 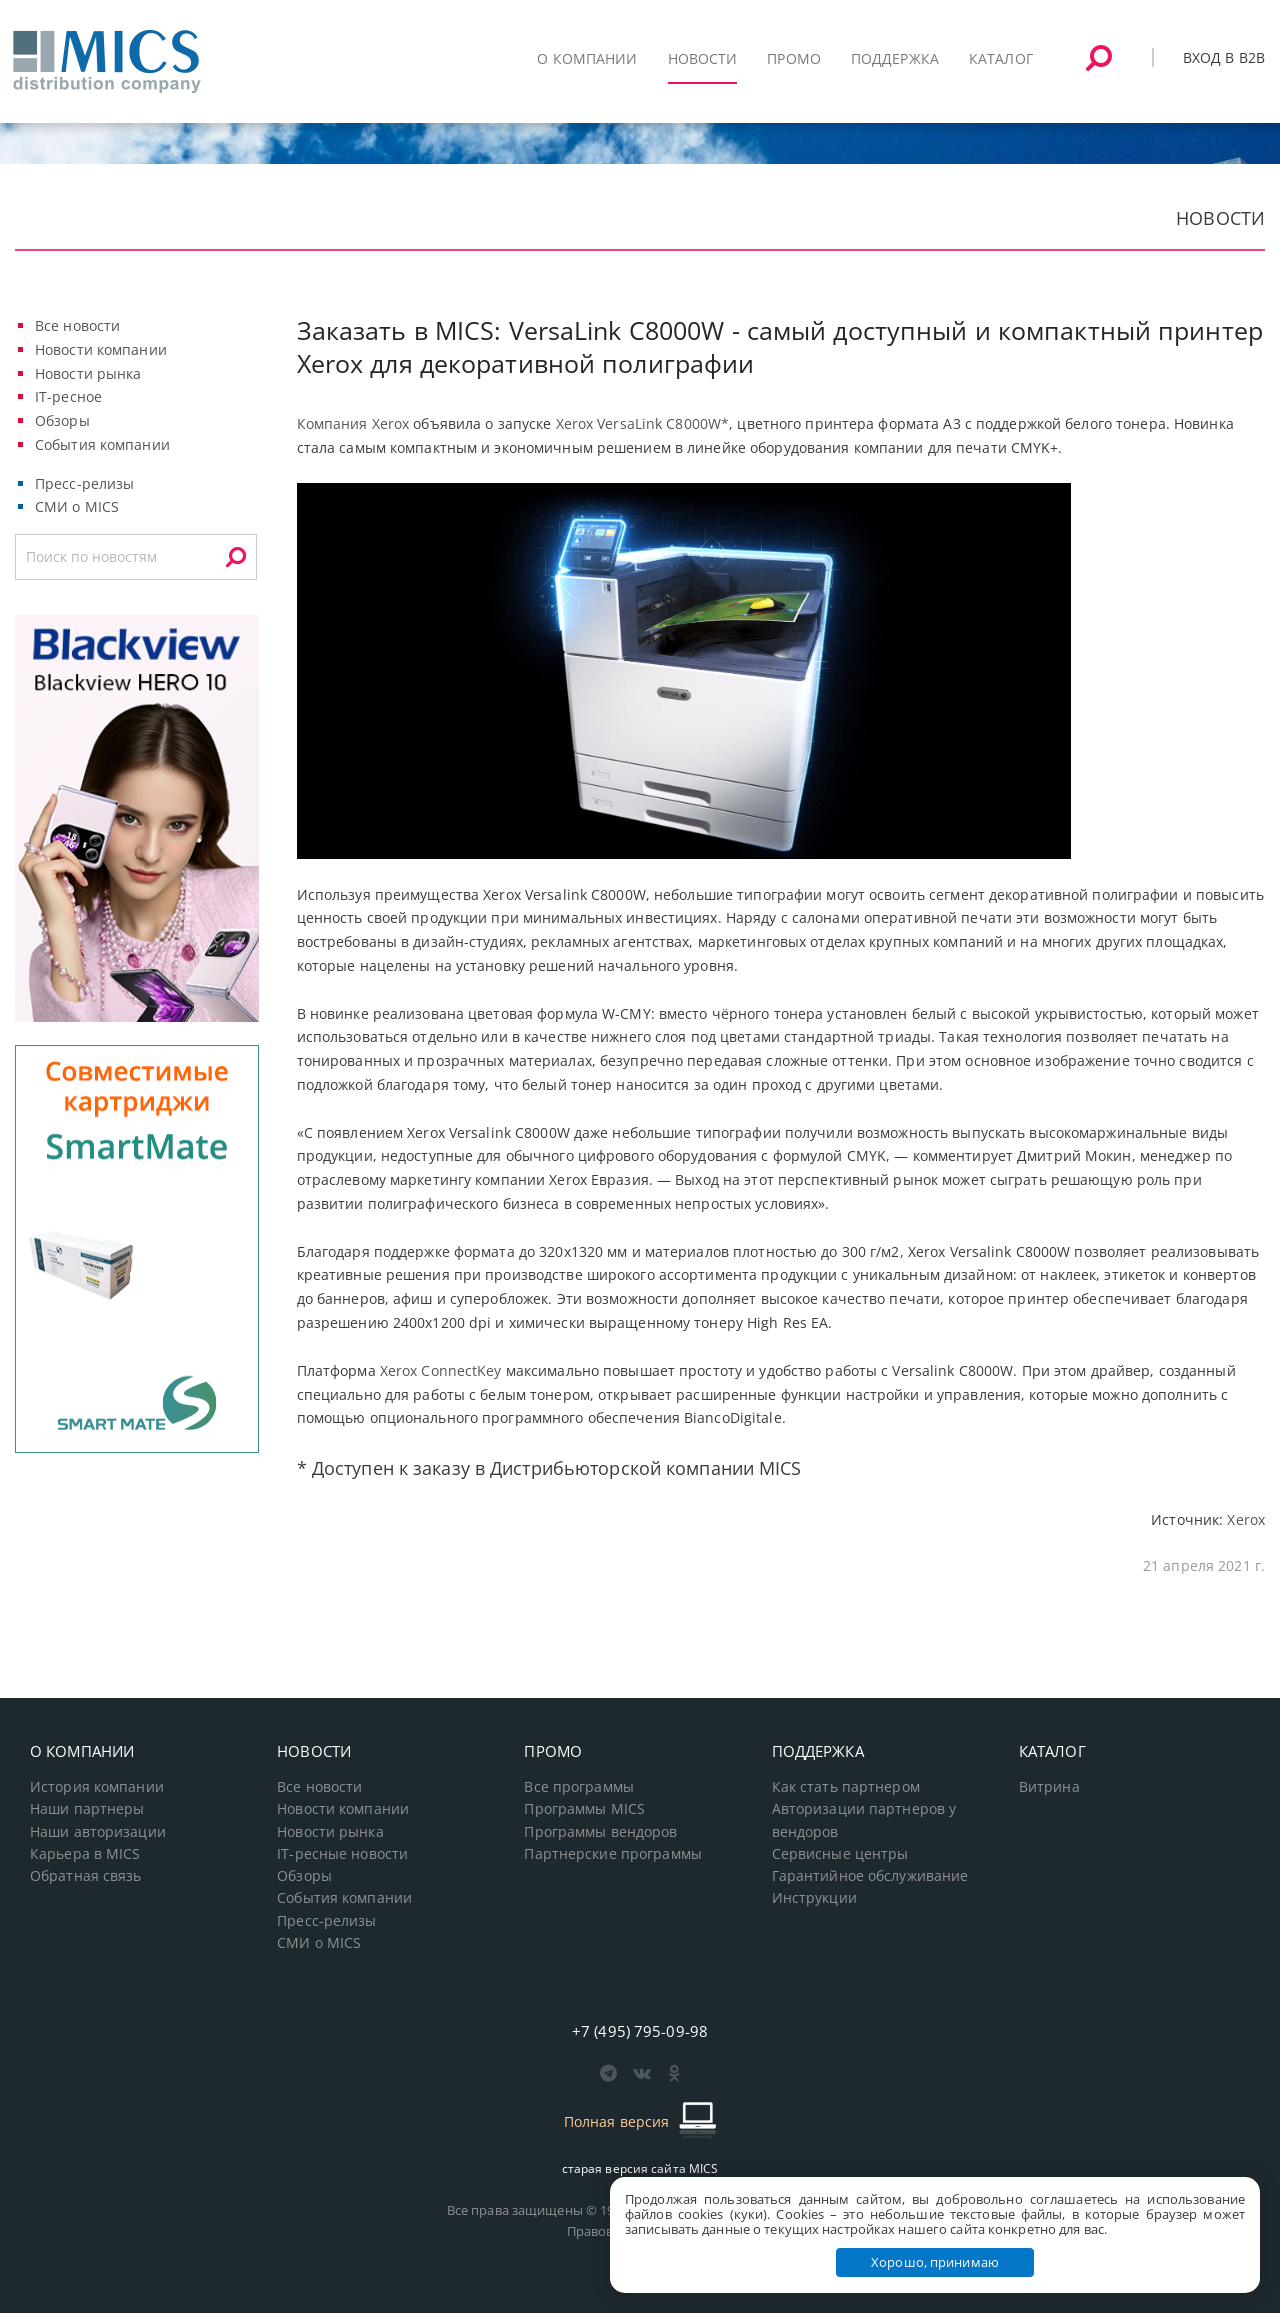 I want to click on Наши партнеры, so click(x=87, y=1809).